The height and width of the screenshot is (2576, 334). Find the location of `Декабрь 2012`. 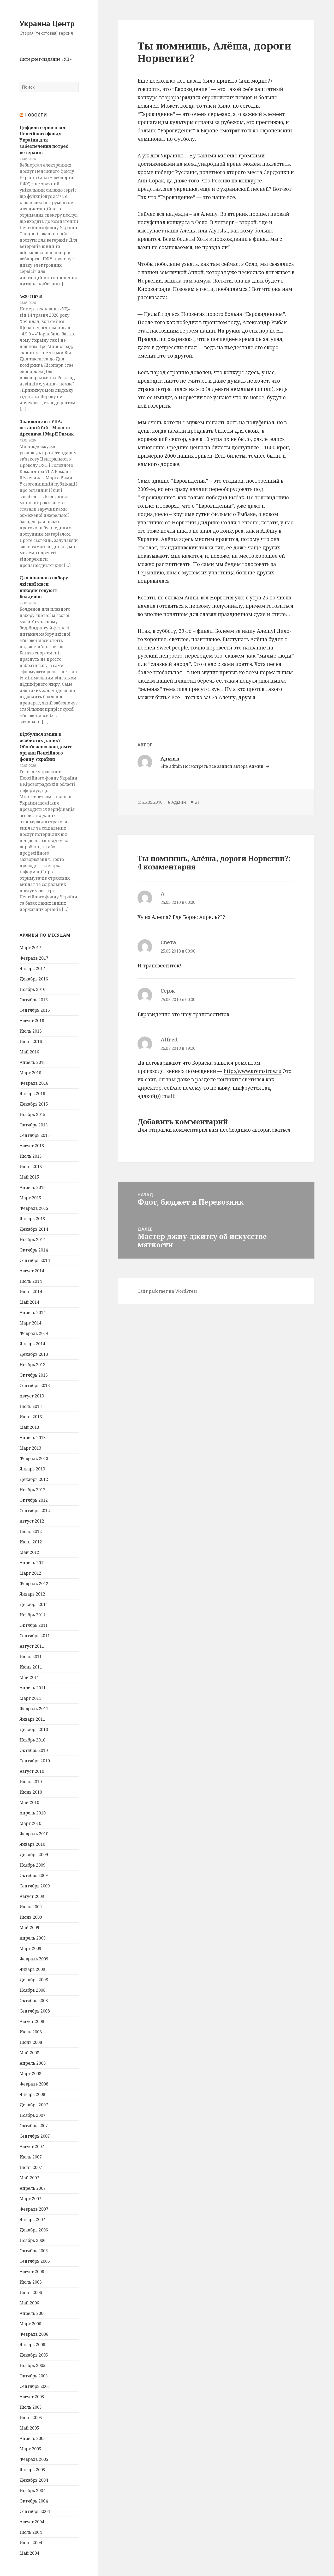

Декабрь 2012 is located at coordinates (34, 1479).